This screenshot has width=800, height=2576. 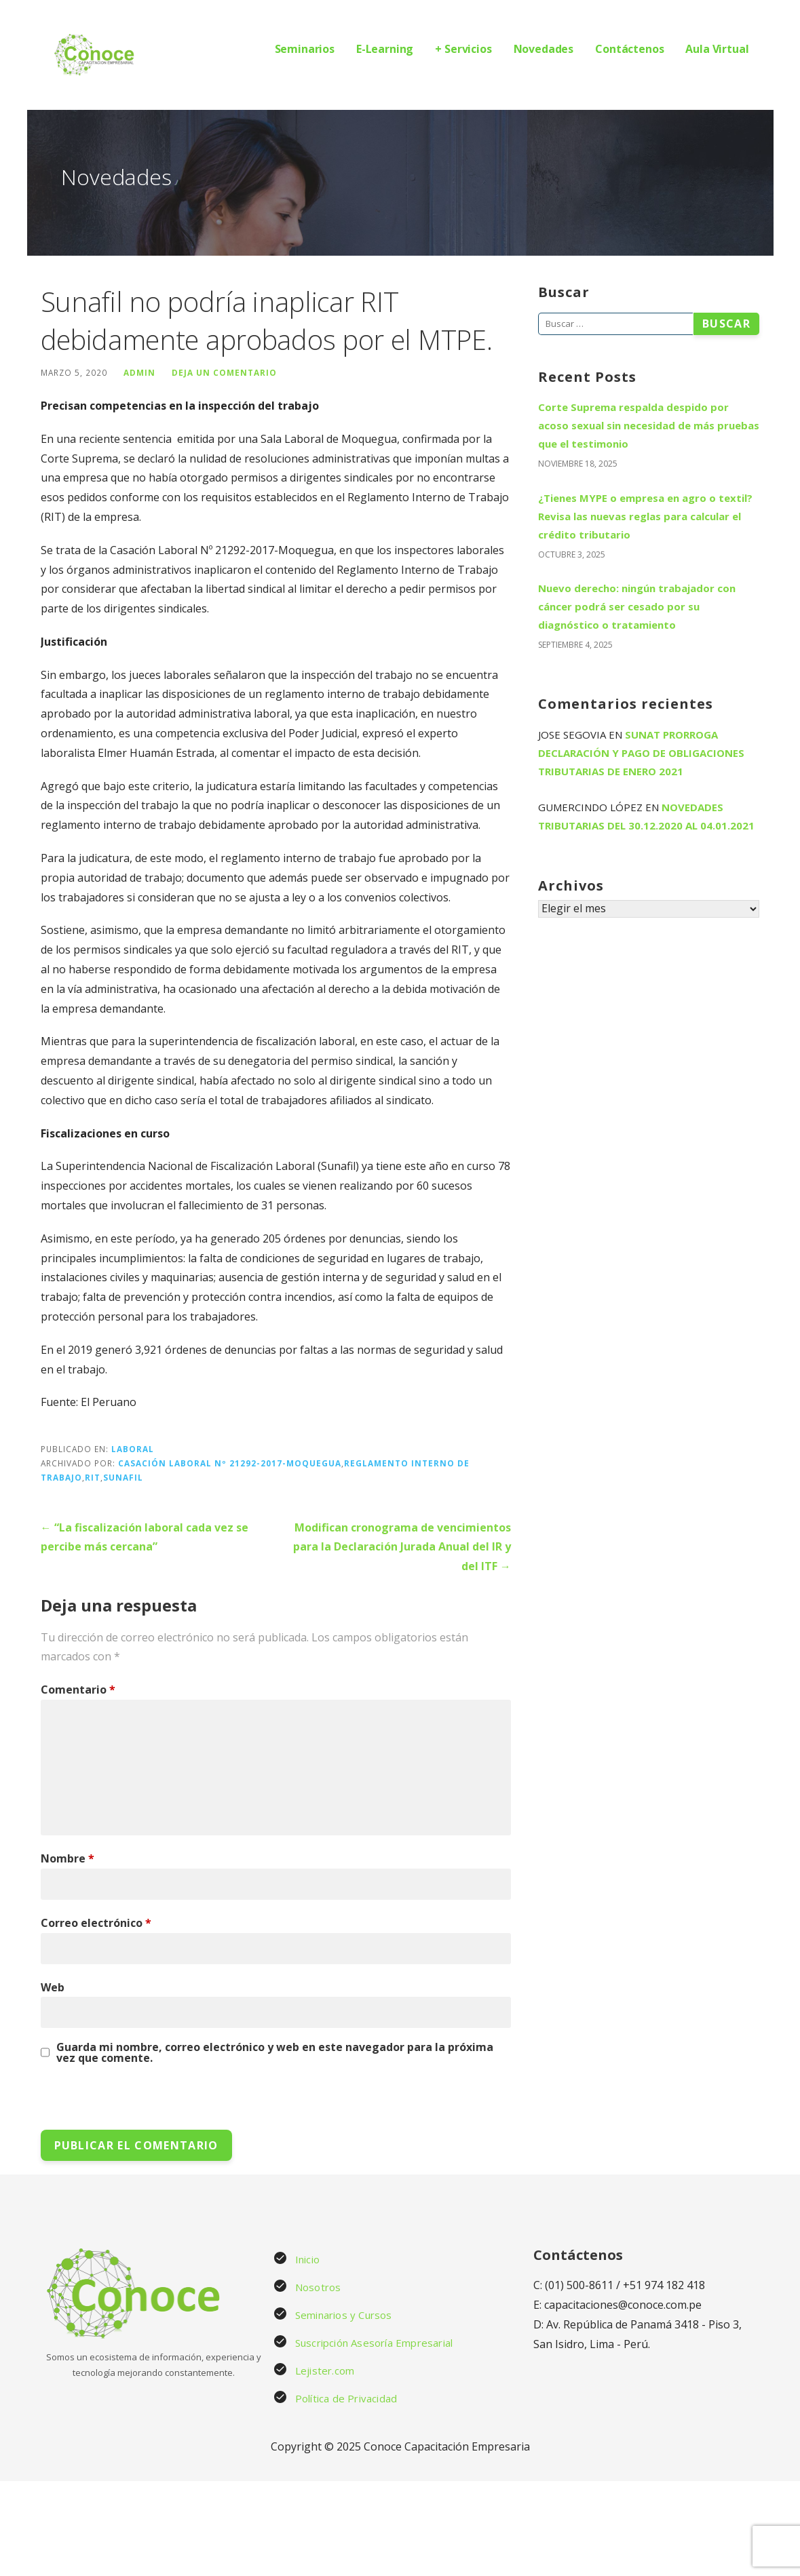 I want to click on Sunat prorroga declaración y pago de obligaciones tributarias de enero 2021, so click(x=641, y=753).